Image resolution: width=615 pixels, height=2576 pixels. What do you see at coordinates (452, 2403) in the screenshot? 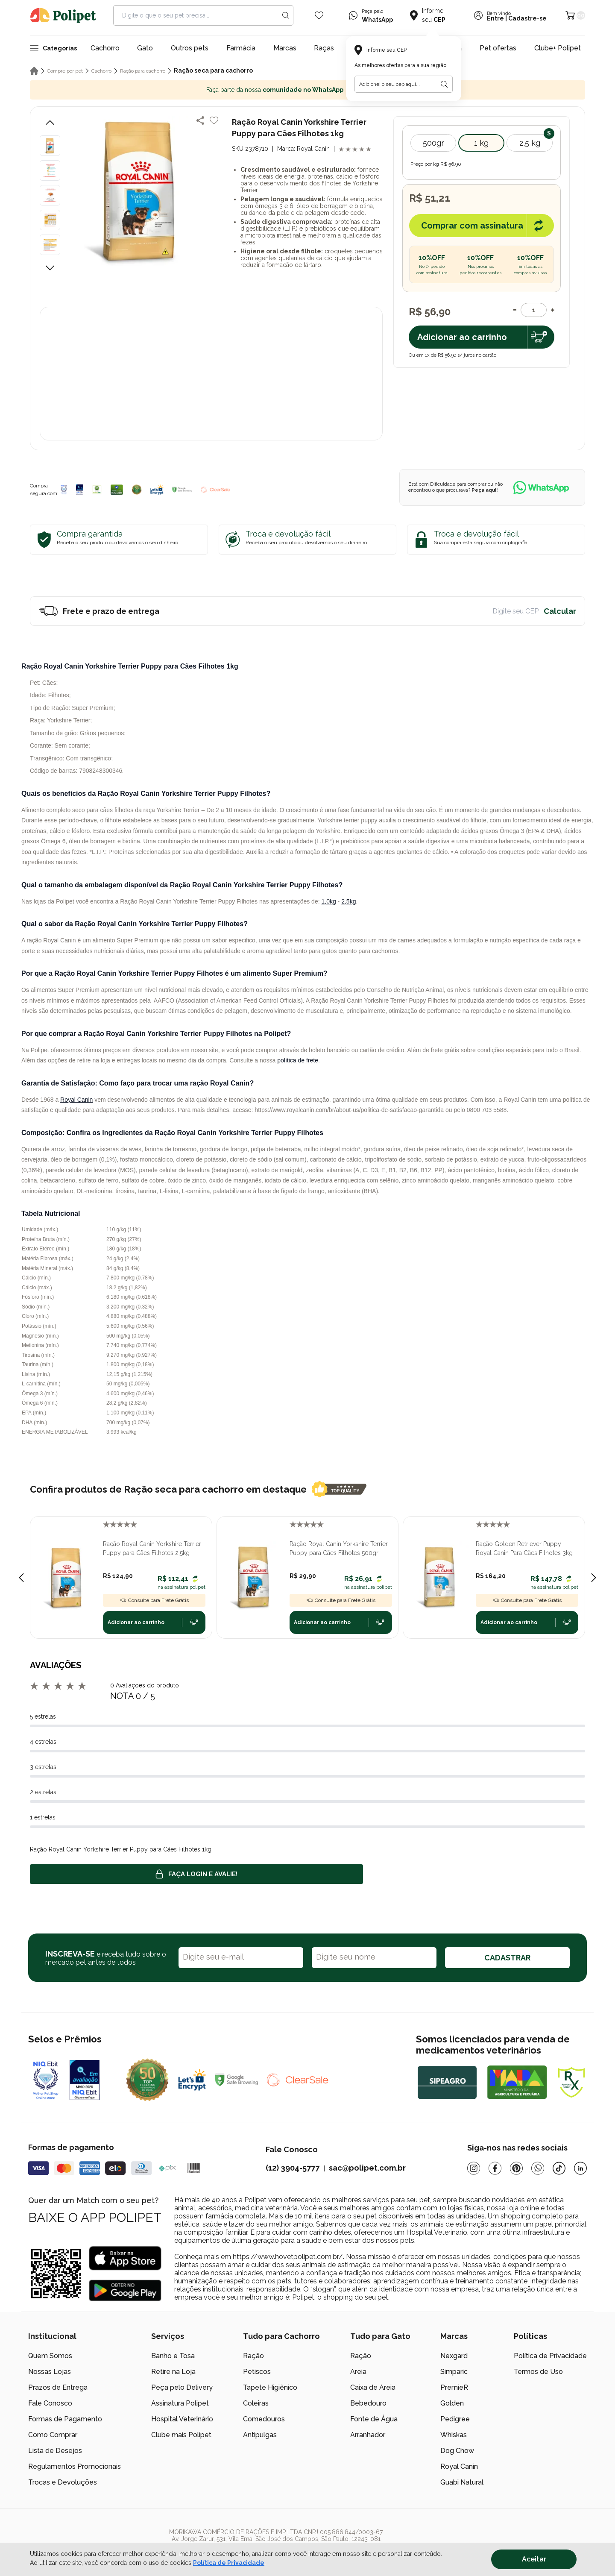
I see `Golden` at bounding box center [452, 2403].